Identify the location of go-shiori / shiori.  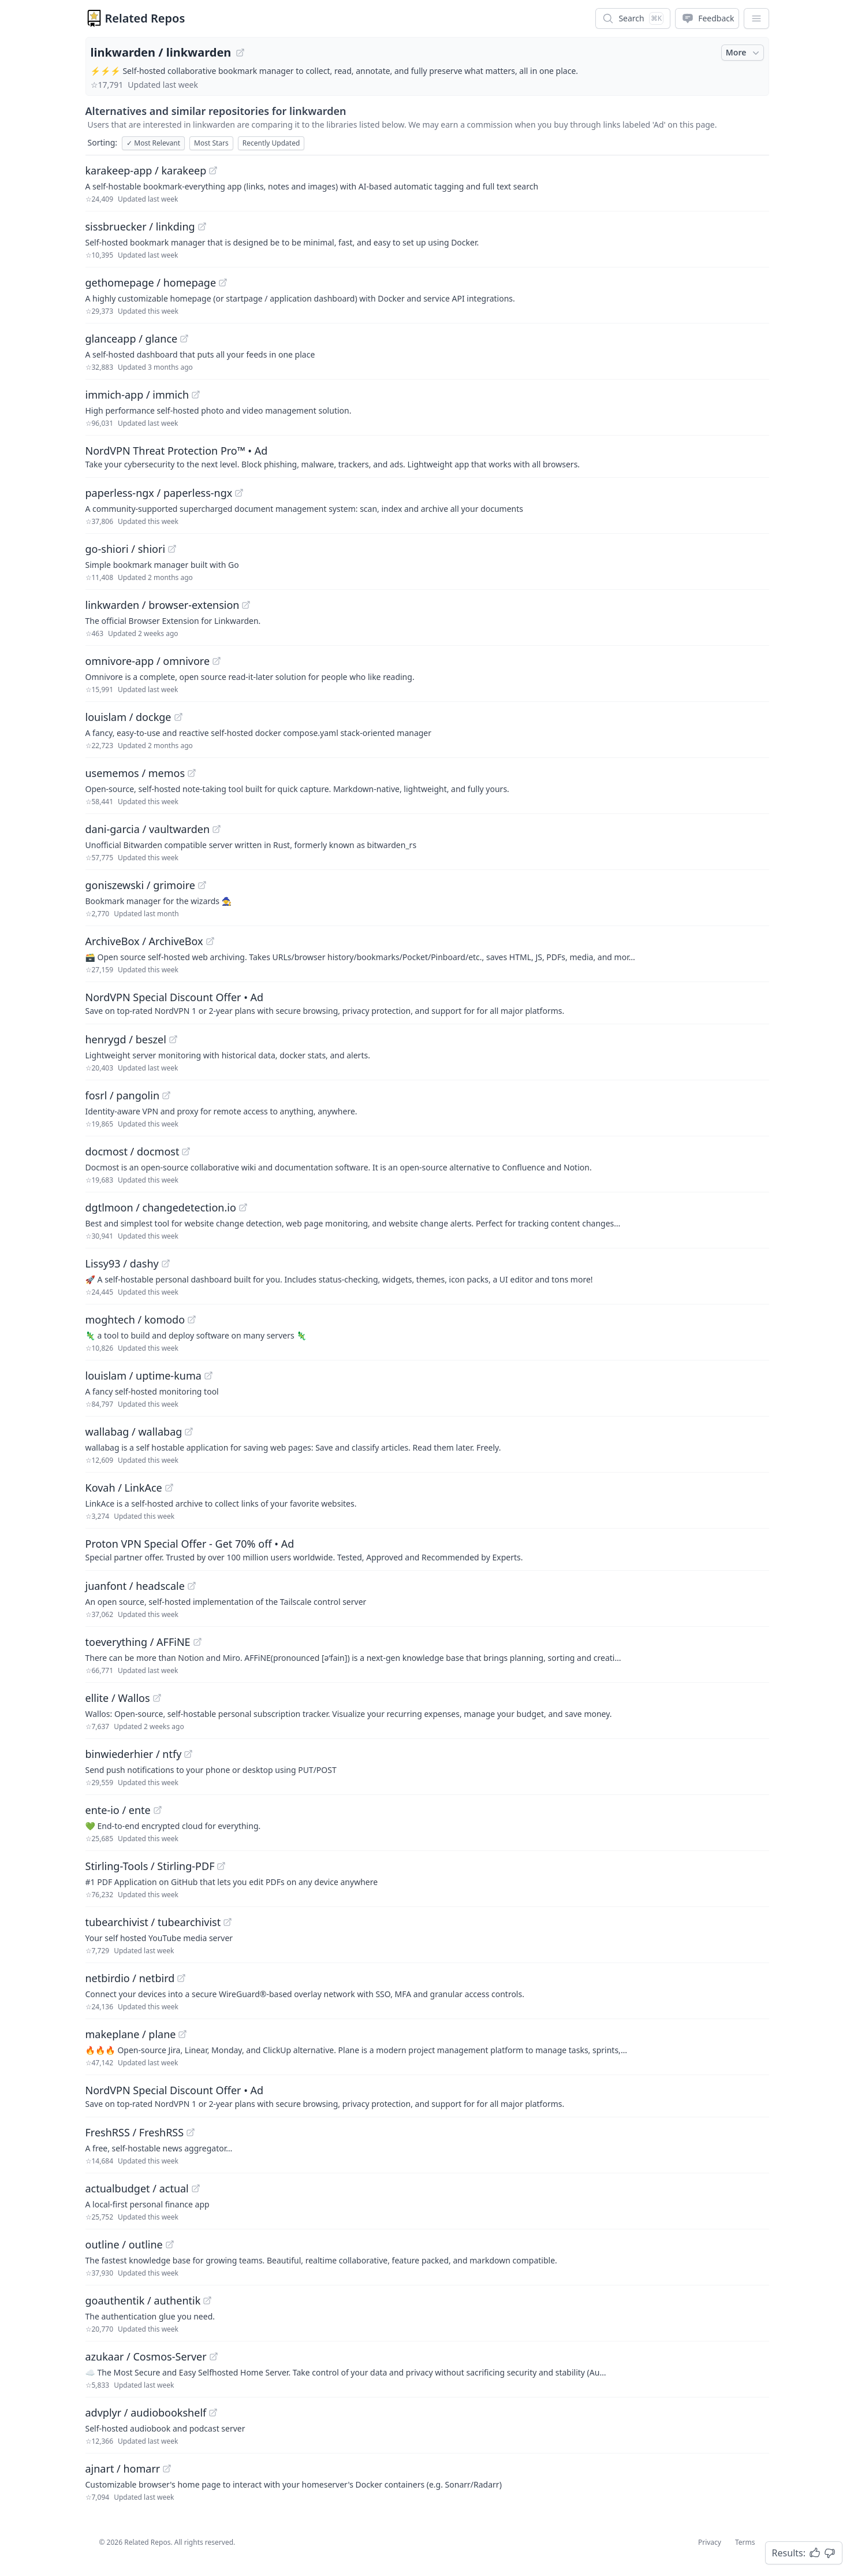
(125, 549).